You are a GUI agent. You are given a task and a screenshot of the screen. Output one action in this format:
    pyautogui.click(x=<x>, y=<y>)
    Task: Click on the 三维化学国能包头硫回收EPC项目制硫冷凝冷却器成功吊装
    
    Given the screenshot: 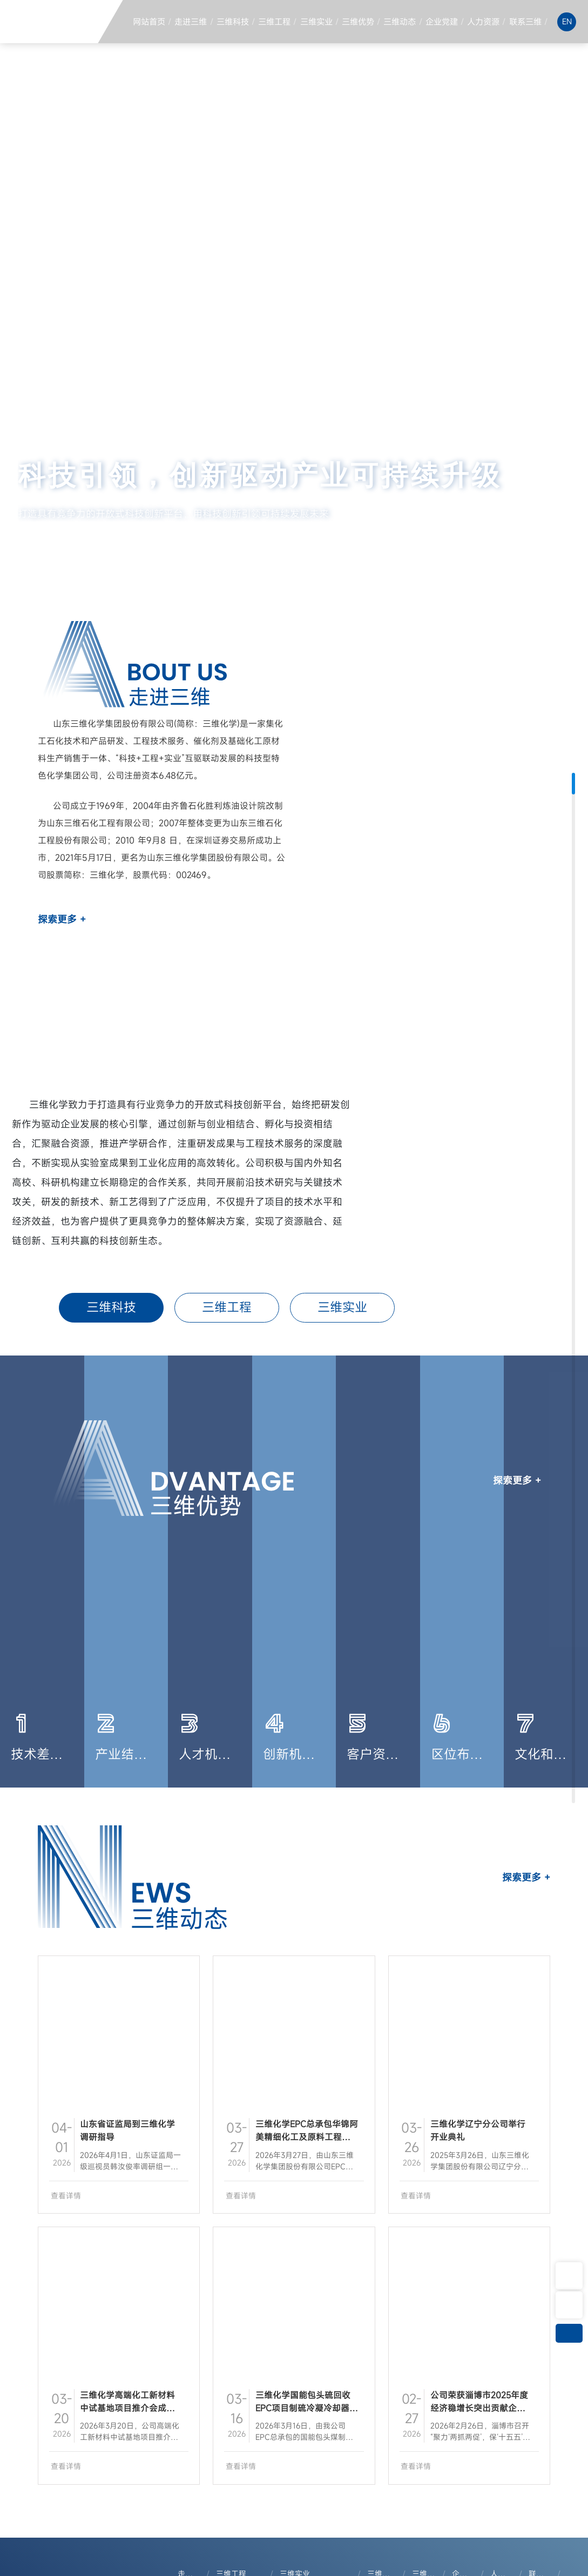 What is the action you would take?
    pyautogui.click(x=306, y=2408)
    